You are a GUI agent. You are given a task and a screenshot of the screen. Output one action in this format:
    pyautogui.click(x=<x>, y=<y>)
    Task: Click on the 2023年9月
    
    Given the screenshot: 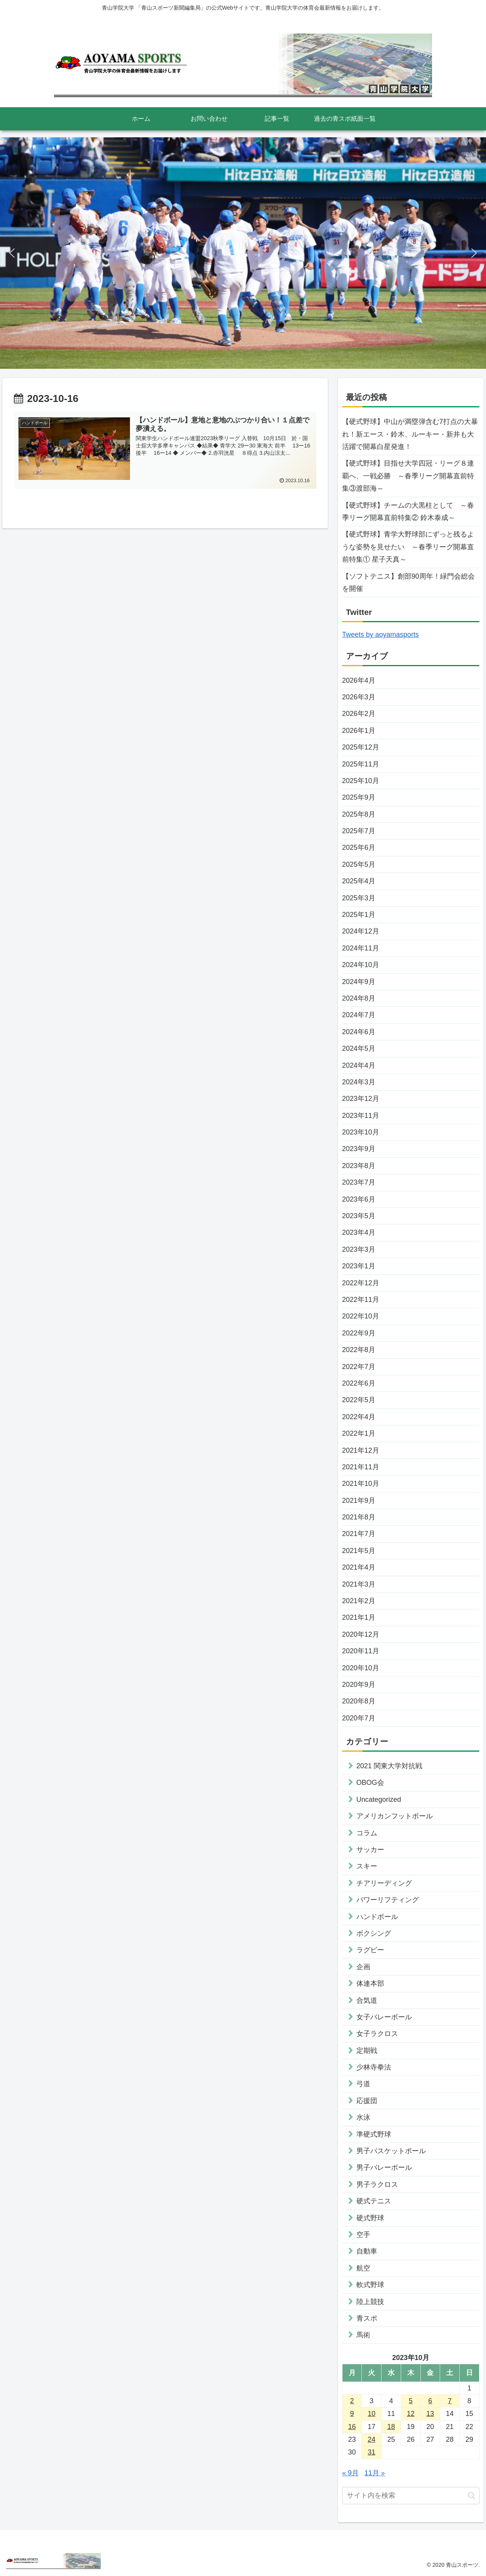 What is the action you would take?
    pyautogui.click(x=358, y=1149)
    